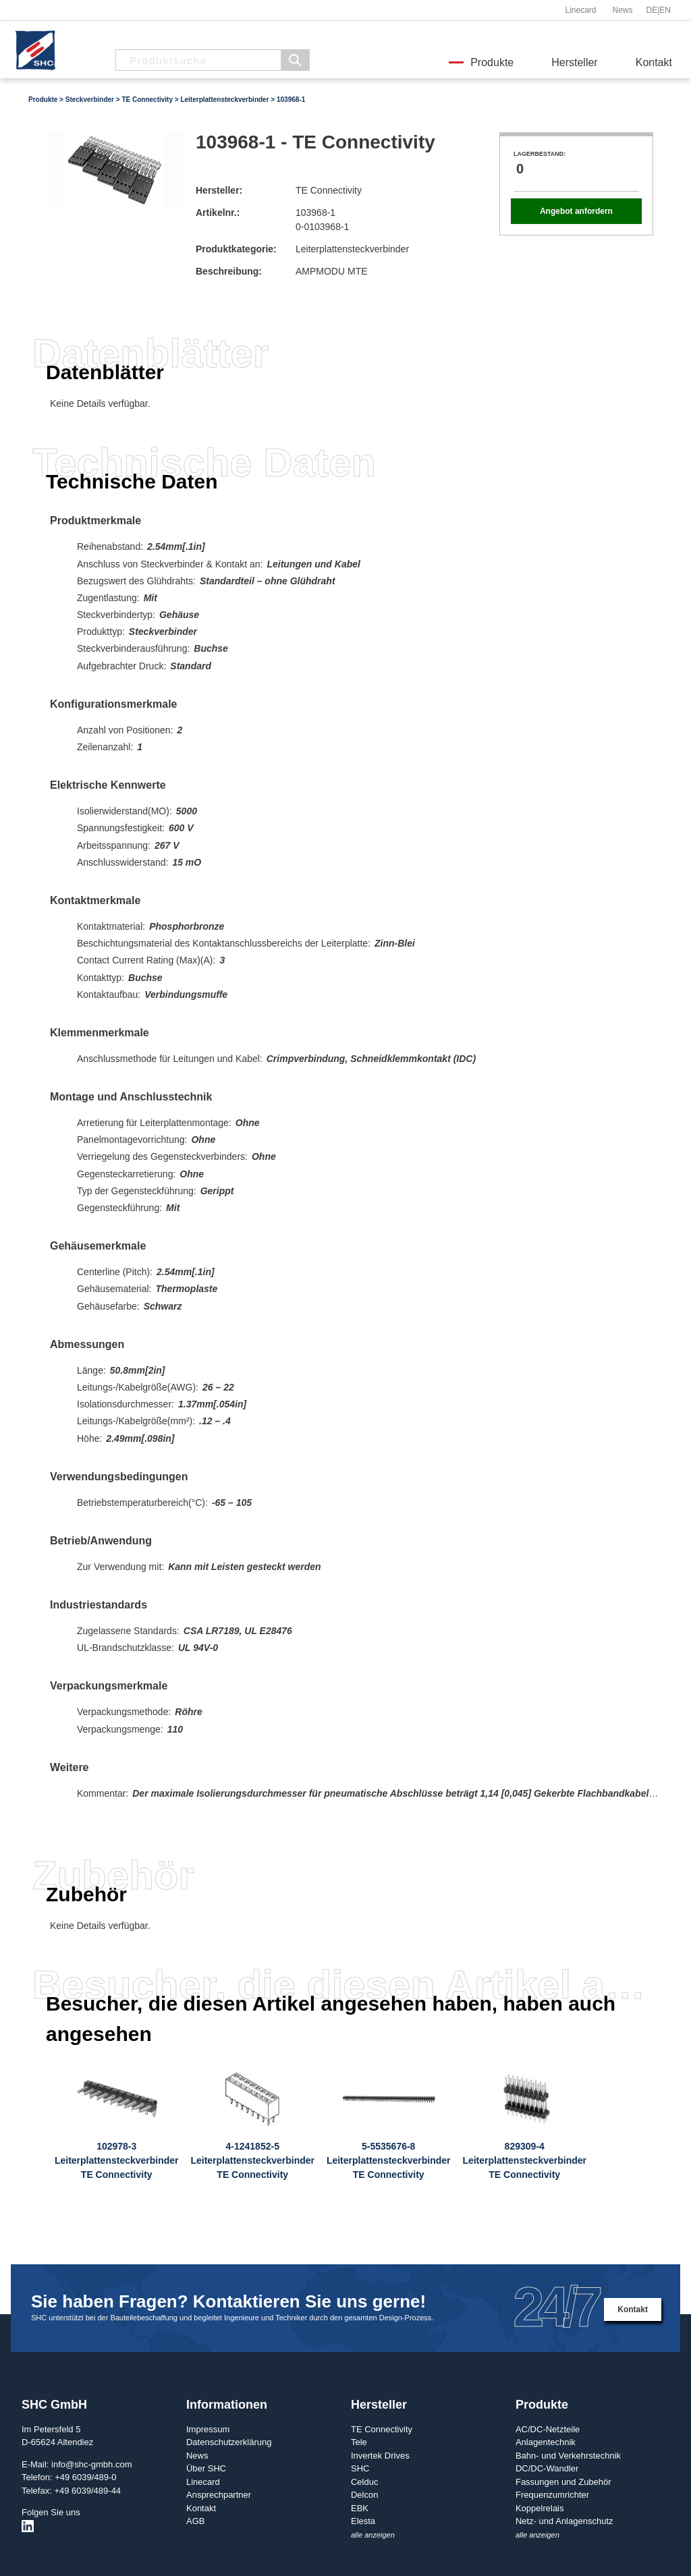  I want to click on TE Connectivity, so click(147, 99).